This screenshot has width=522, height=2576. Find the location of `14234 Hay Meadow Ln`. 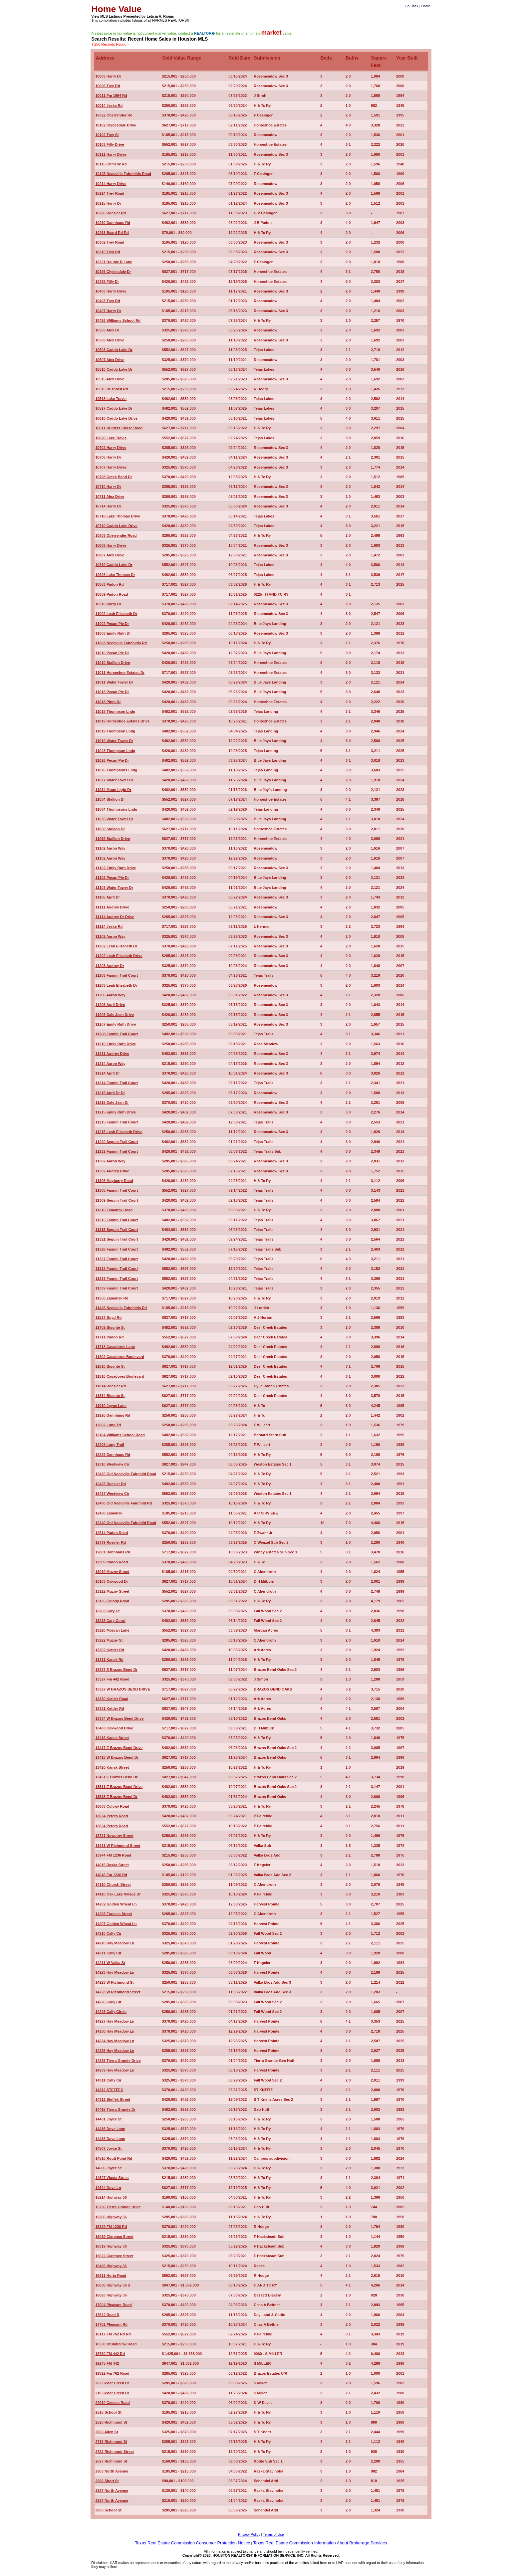

14234 Hay Meadow Ln is located at coordinates (114, 2041).